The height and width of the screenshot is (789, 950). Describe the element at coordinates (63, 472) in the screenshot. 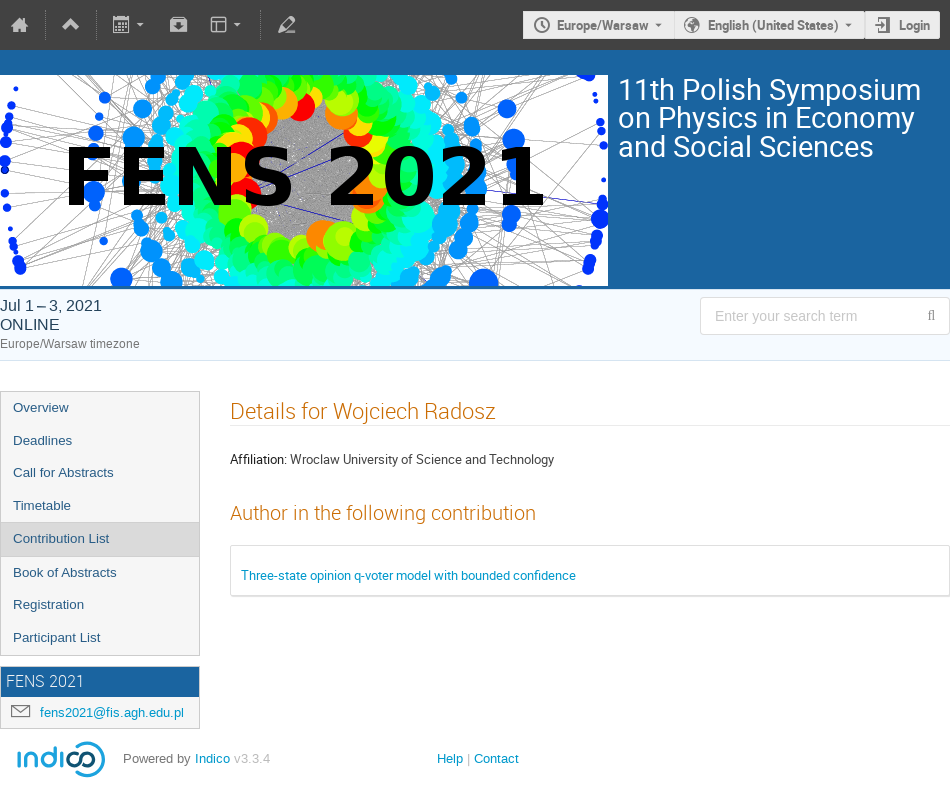

I see `Call for Abstracts` at that location.